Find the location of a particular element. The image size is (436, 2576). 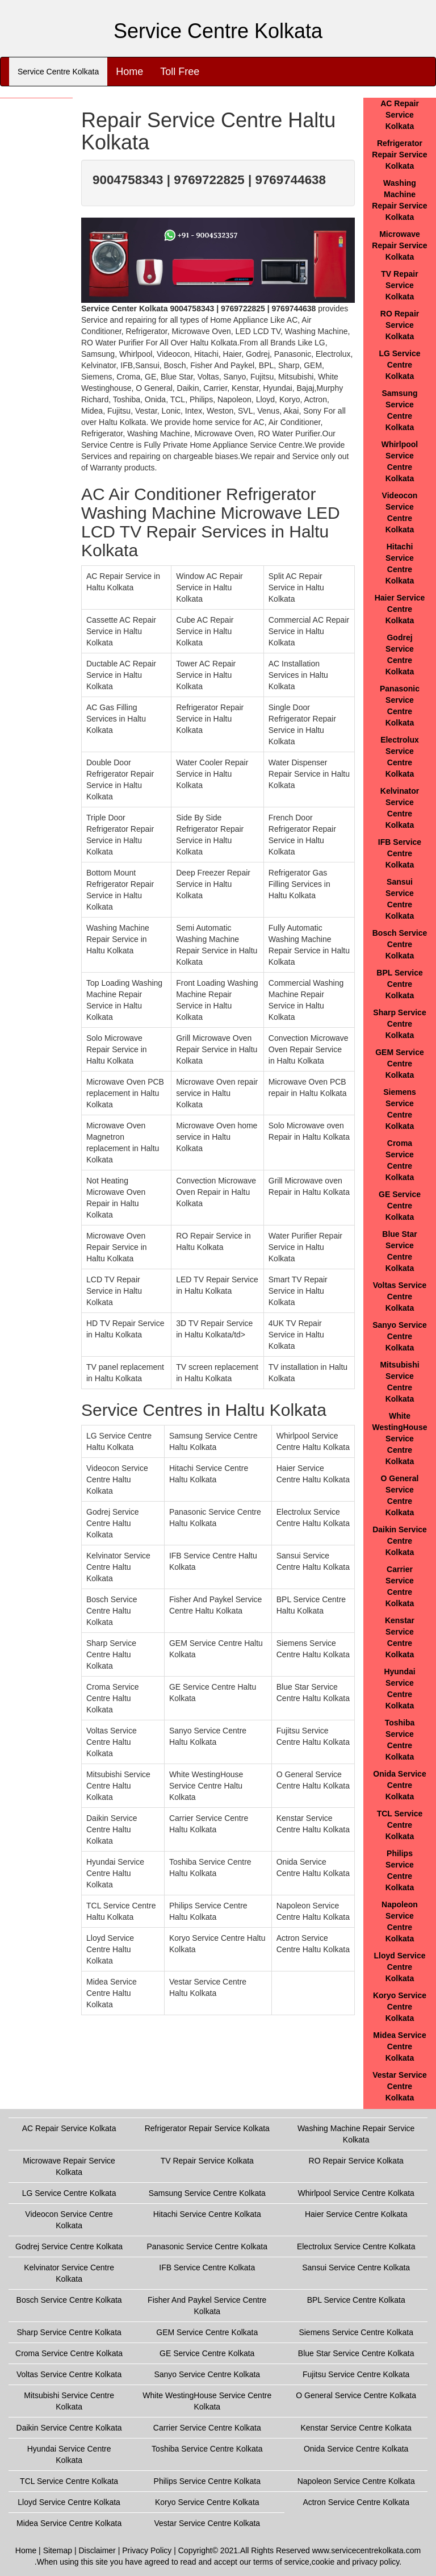

Sansui Service Centre Kolkata is located at coordinates (356, 2267).